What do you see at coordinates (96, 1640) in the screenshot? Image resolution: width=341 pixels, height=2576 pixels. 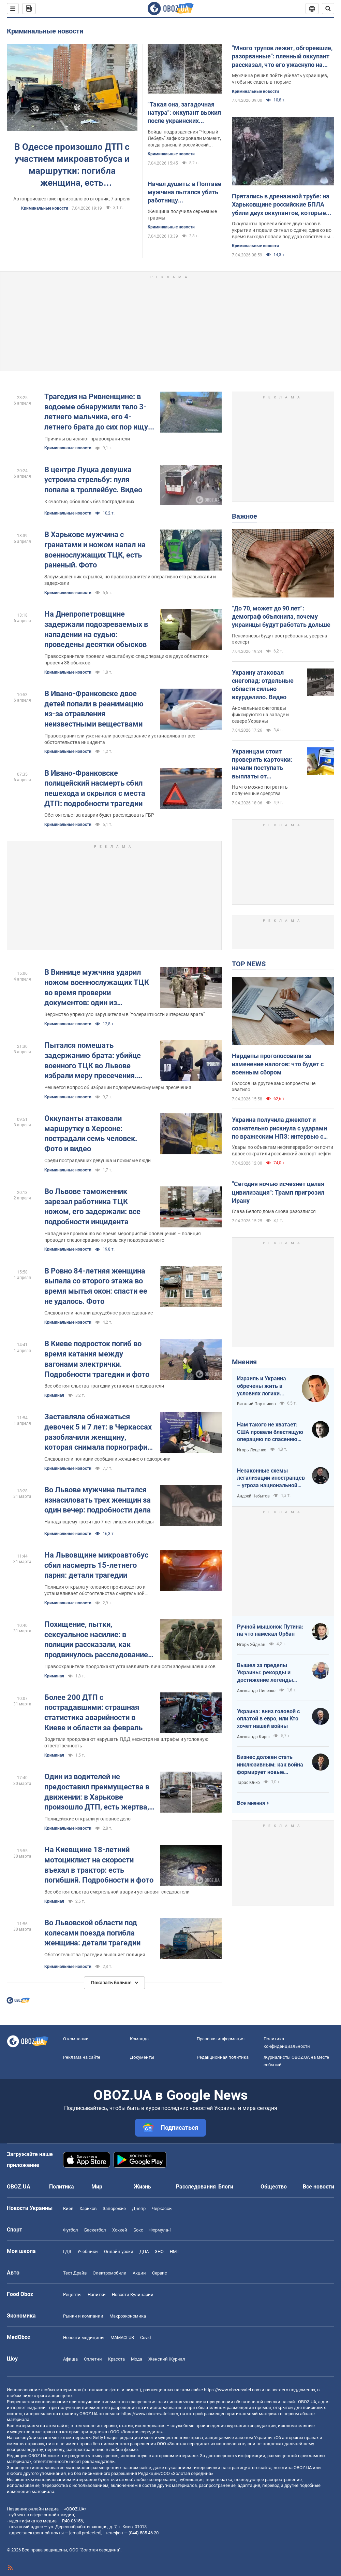 I see `Похищение, пытки, сексуальное насилие: в полиции рассказали, как продвинулось расследование преступлений России в Буче` at bounding box center [96, 1640].